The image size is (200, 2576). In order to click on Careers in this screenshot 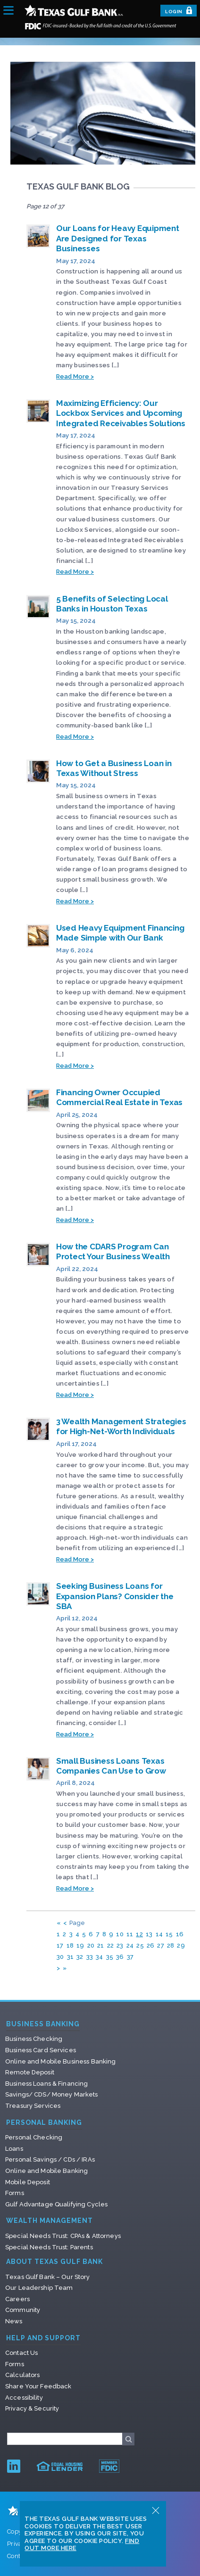, I will do `click(17, 2299)`.